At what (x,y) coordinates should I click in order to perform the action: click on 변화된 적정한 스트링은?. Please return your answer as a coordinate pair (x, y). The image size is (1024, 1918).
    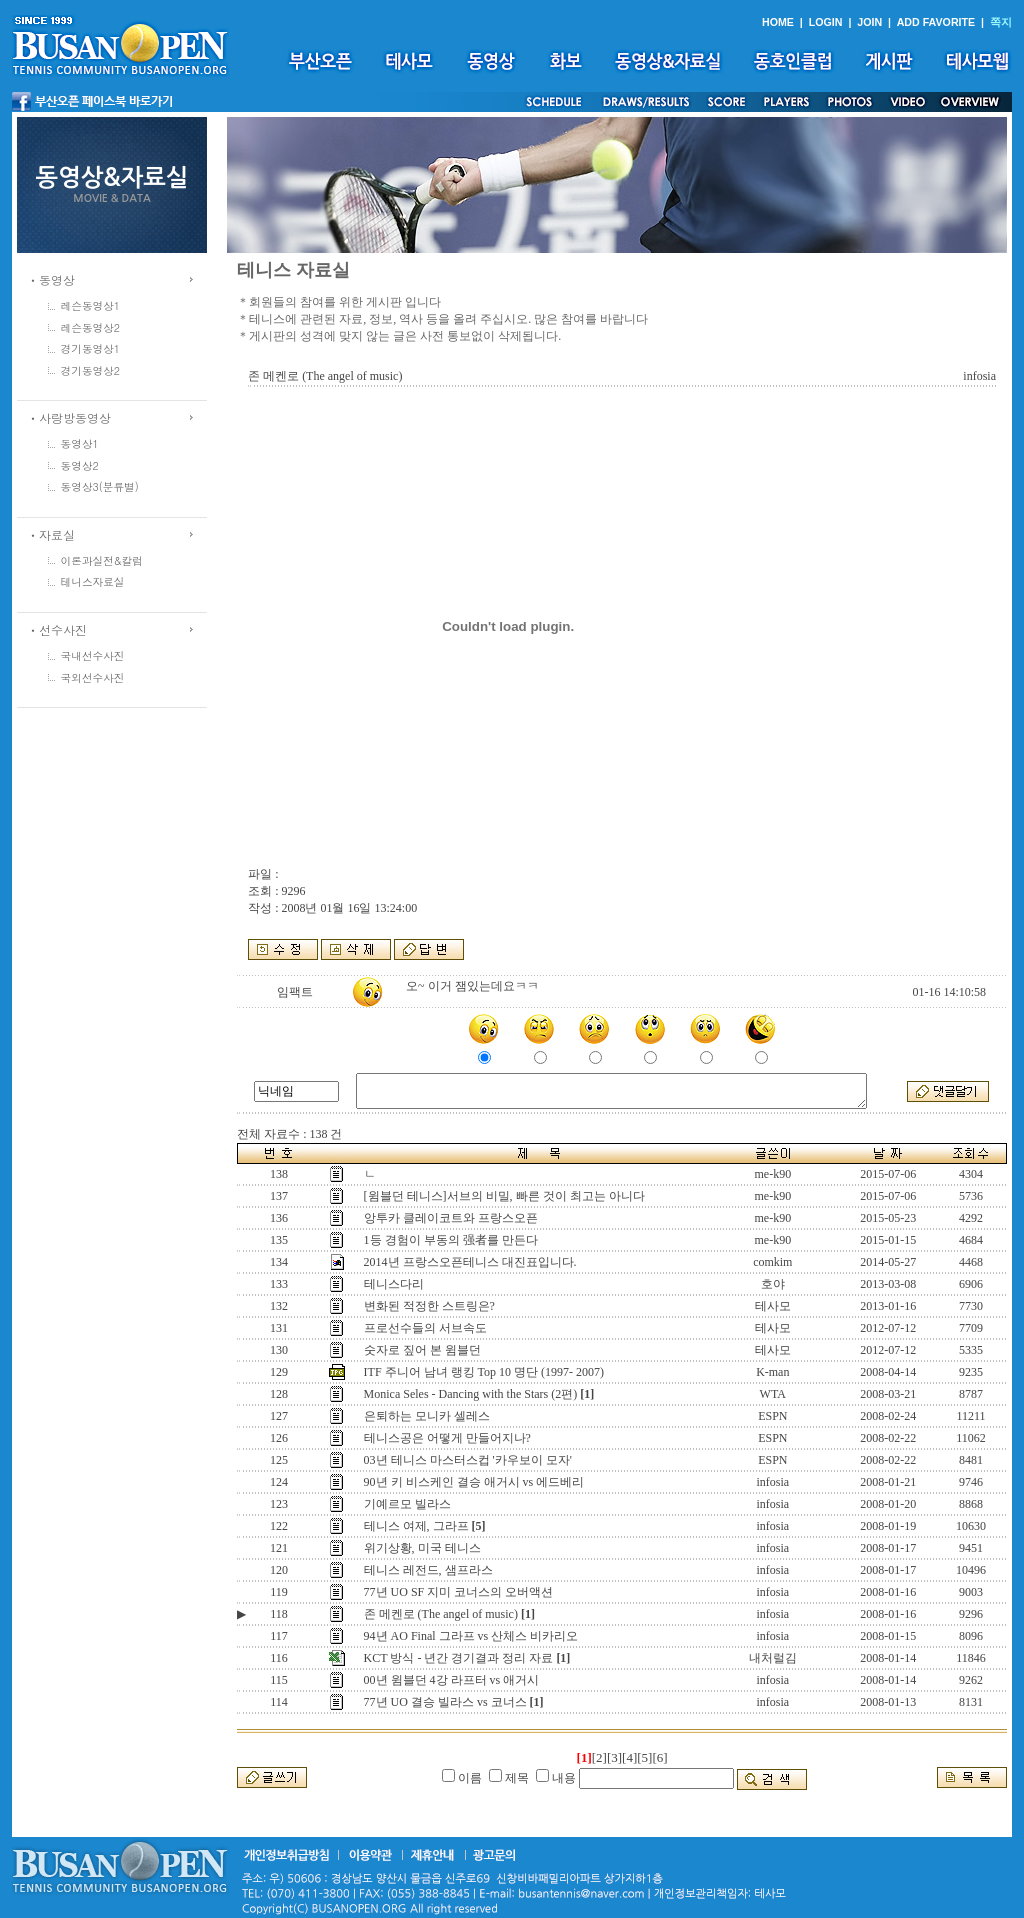
    Looking at the image, I should click on (429, 1306).